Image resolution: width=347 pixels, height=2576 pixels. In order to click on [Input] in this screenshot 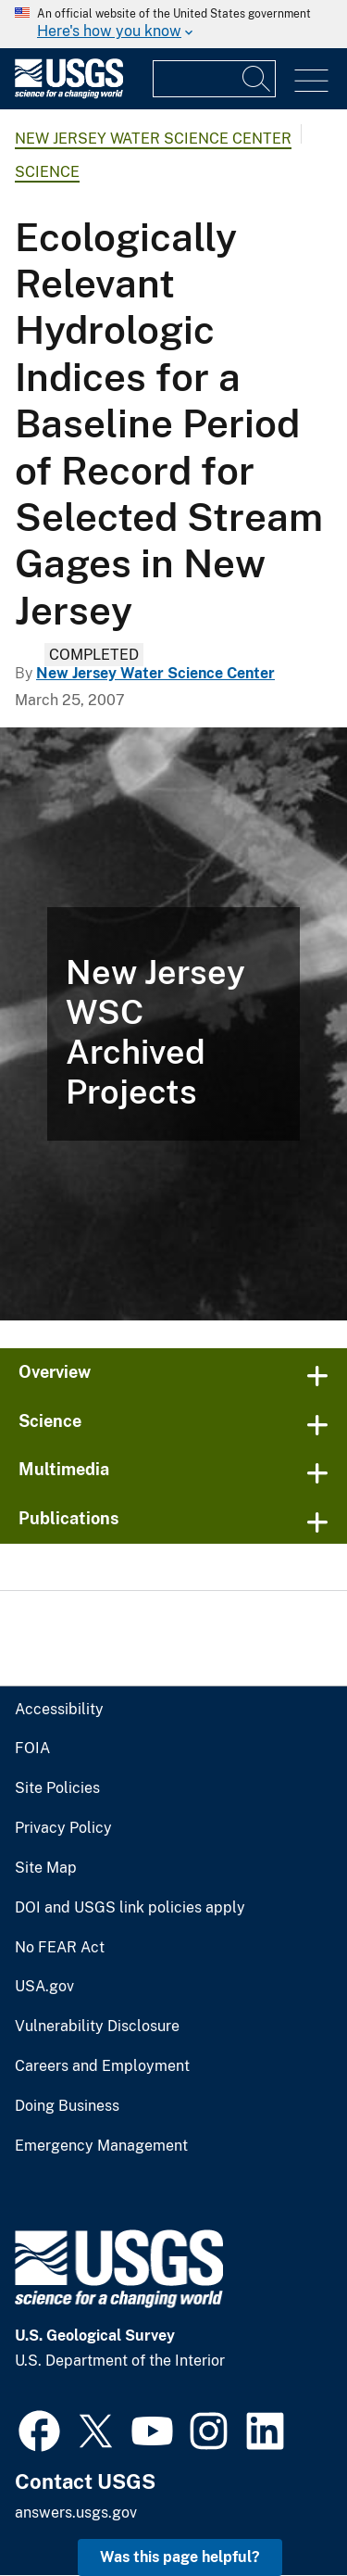, I will do `click(214, 78)`.